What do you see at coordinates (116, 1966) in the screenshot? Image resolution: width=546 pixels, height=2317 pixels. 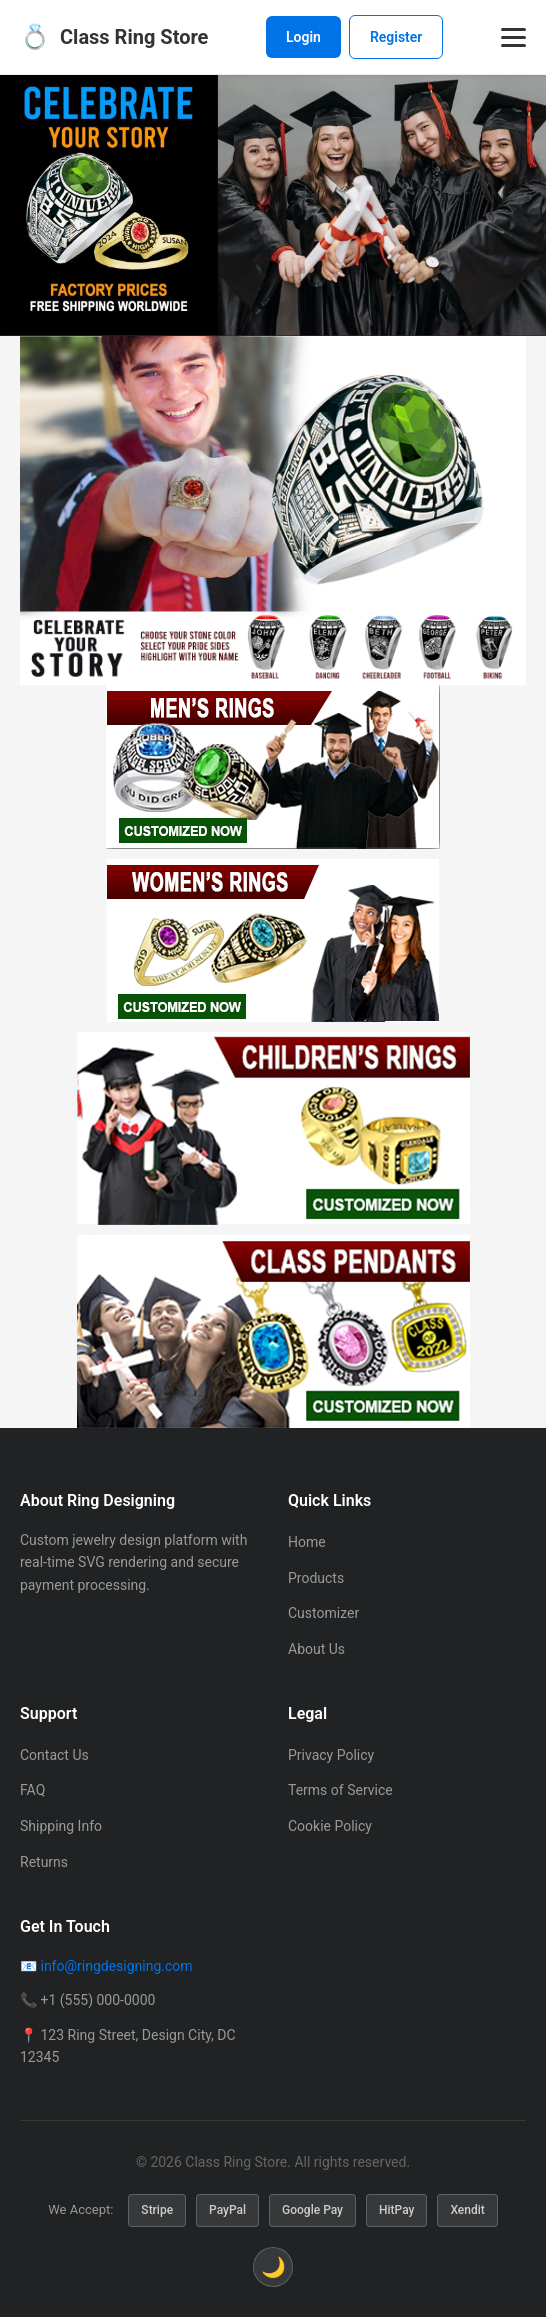 I see `info@ringdesigning.com` at bounding box center [116, 1966].